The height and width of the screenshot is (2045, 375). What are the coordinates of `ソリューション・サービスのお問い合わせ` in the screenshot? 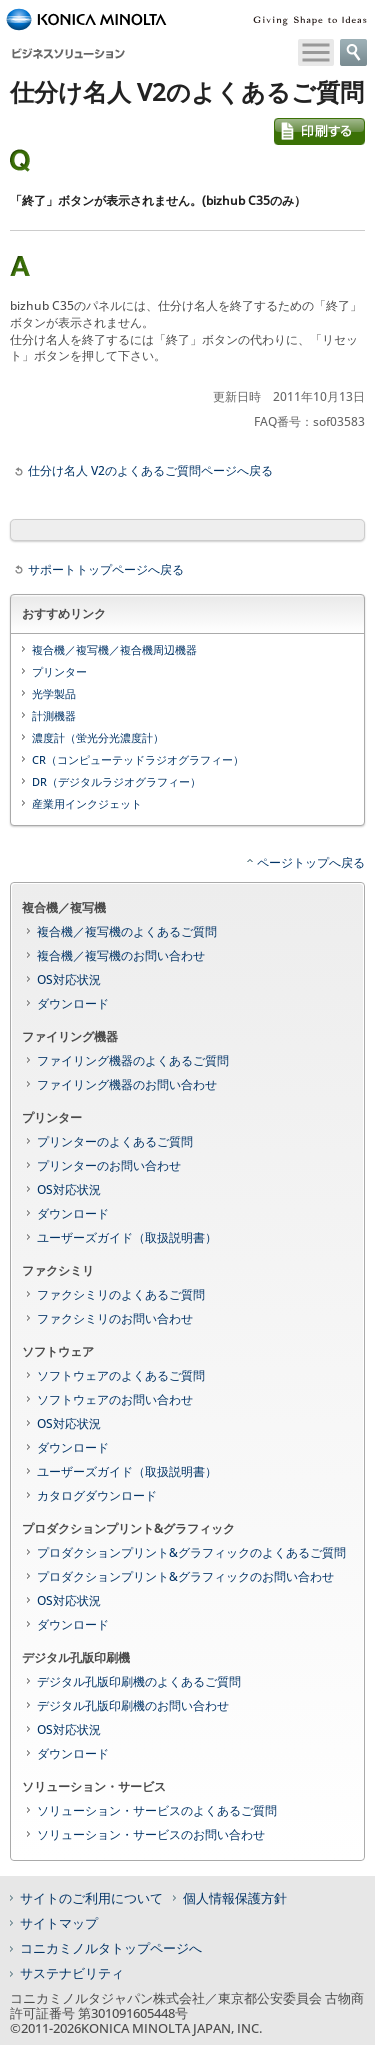 It's located at (151, 1834).